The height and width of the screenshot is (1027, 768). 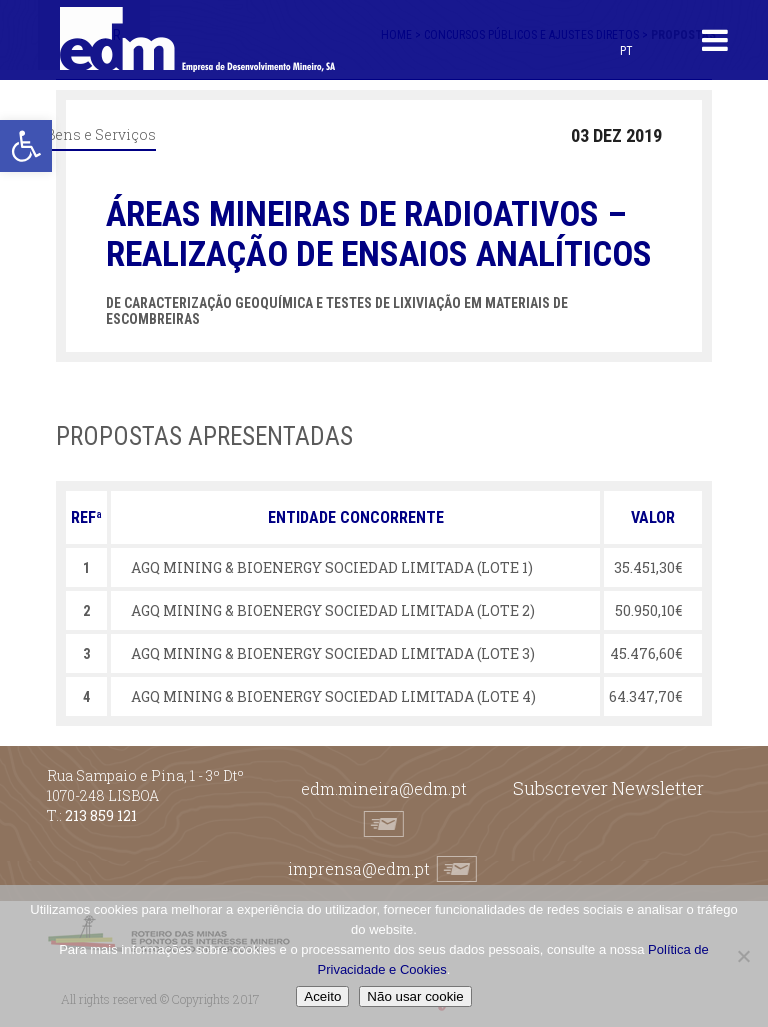 What do you see at coordinates (322, 996) in the screenshot?
I see `Aceito` at bounding box center [322, 996].